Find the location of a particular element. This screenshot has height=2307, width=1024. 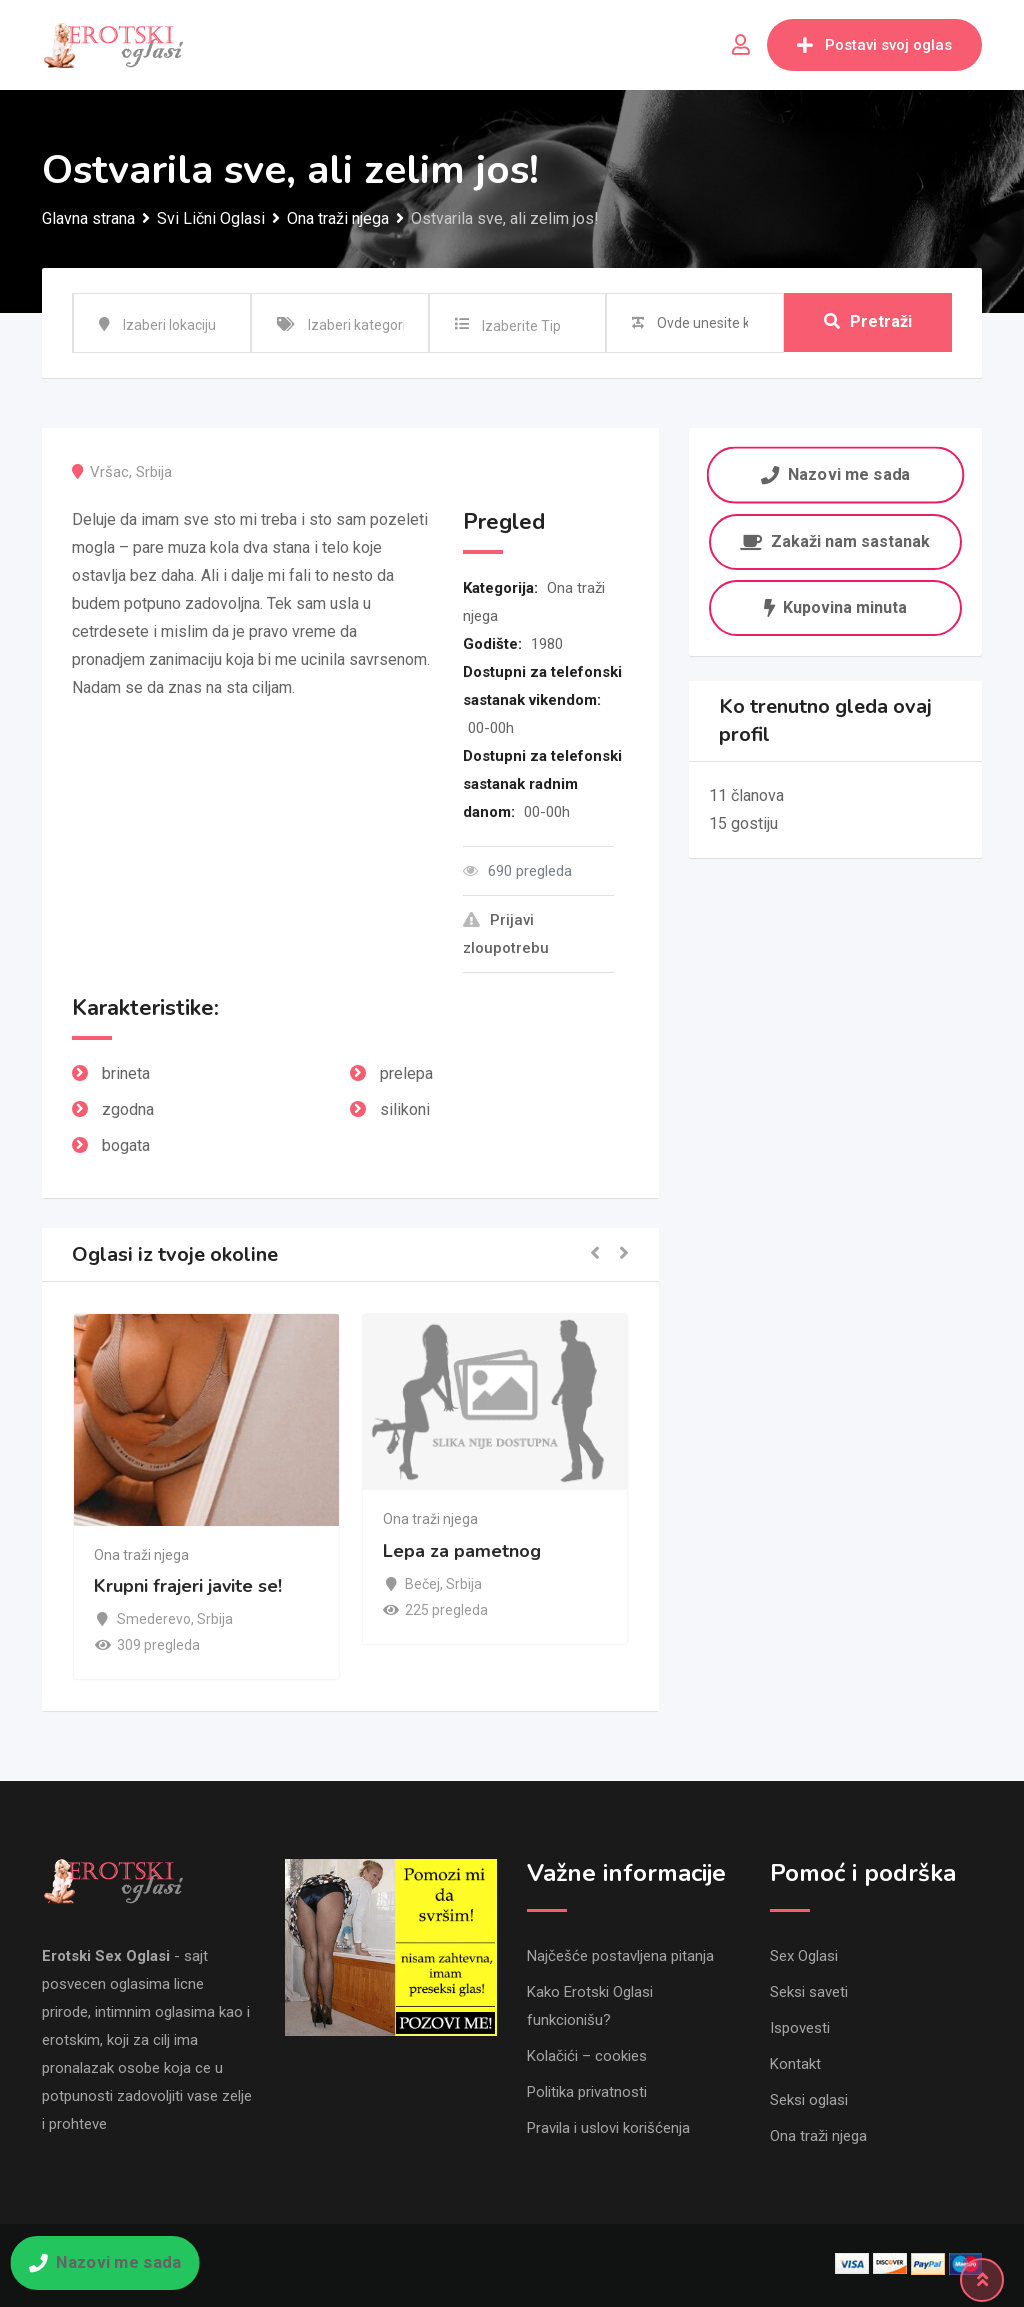

Kupovina minuta is located at coordinates (835, 607).